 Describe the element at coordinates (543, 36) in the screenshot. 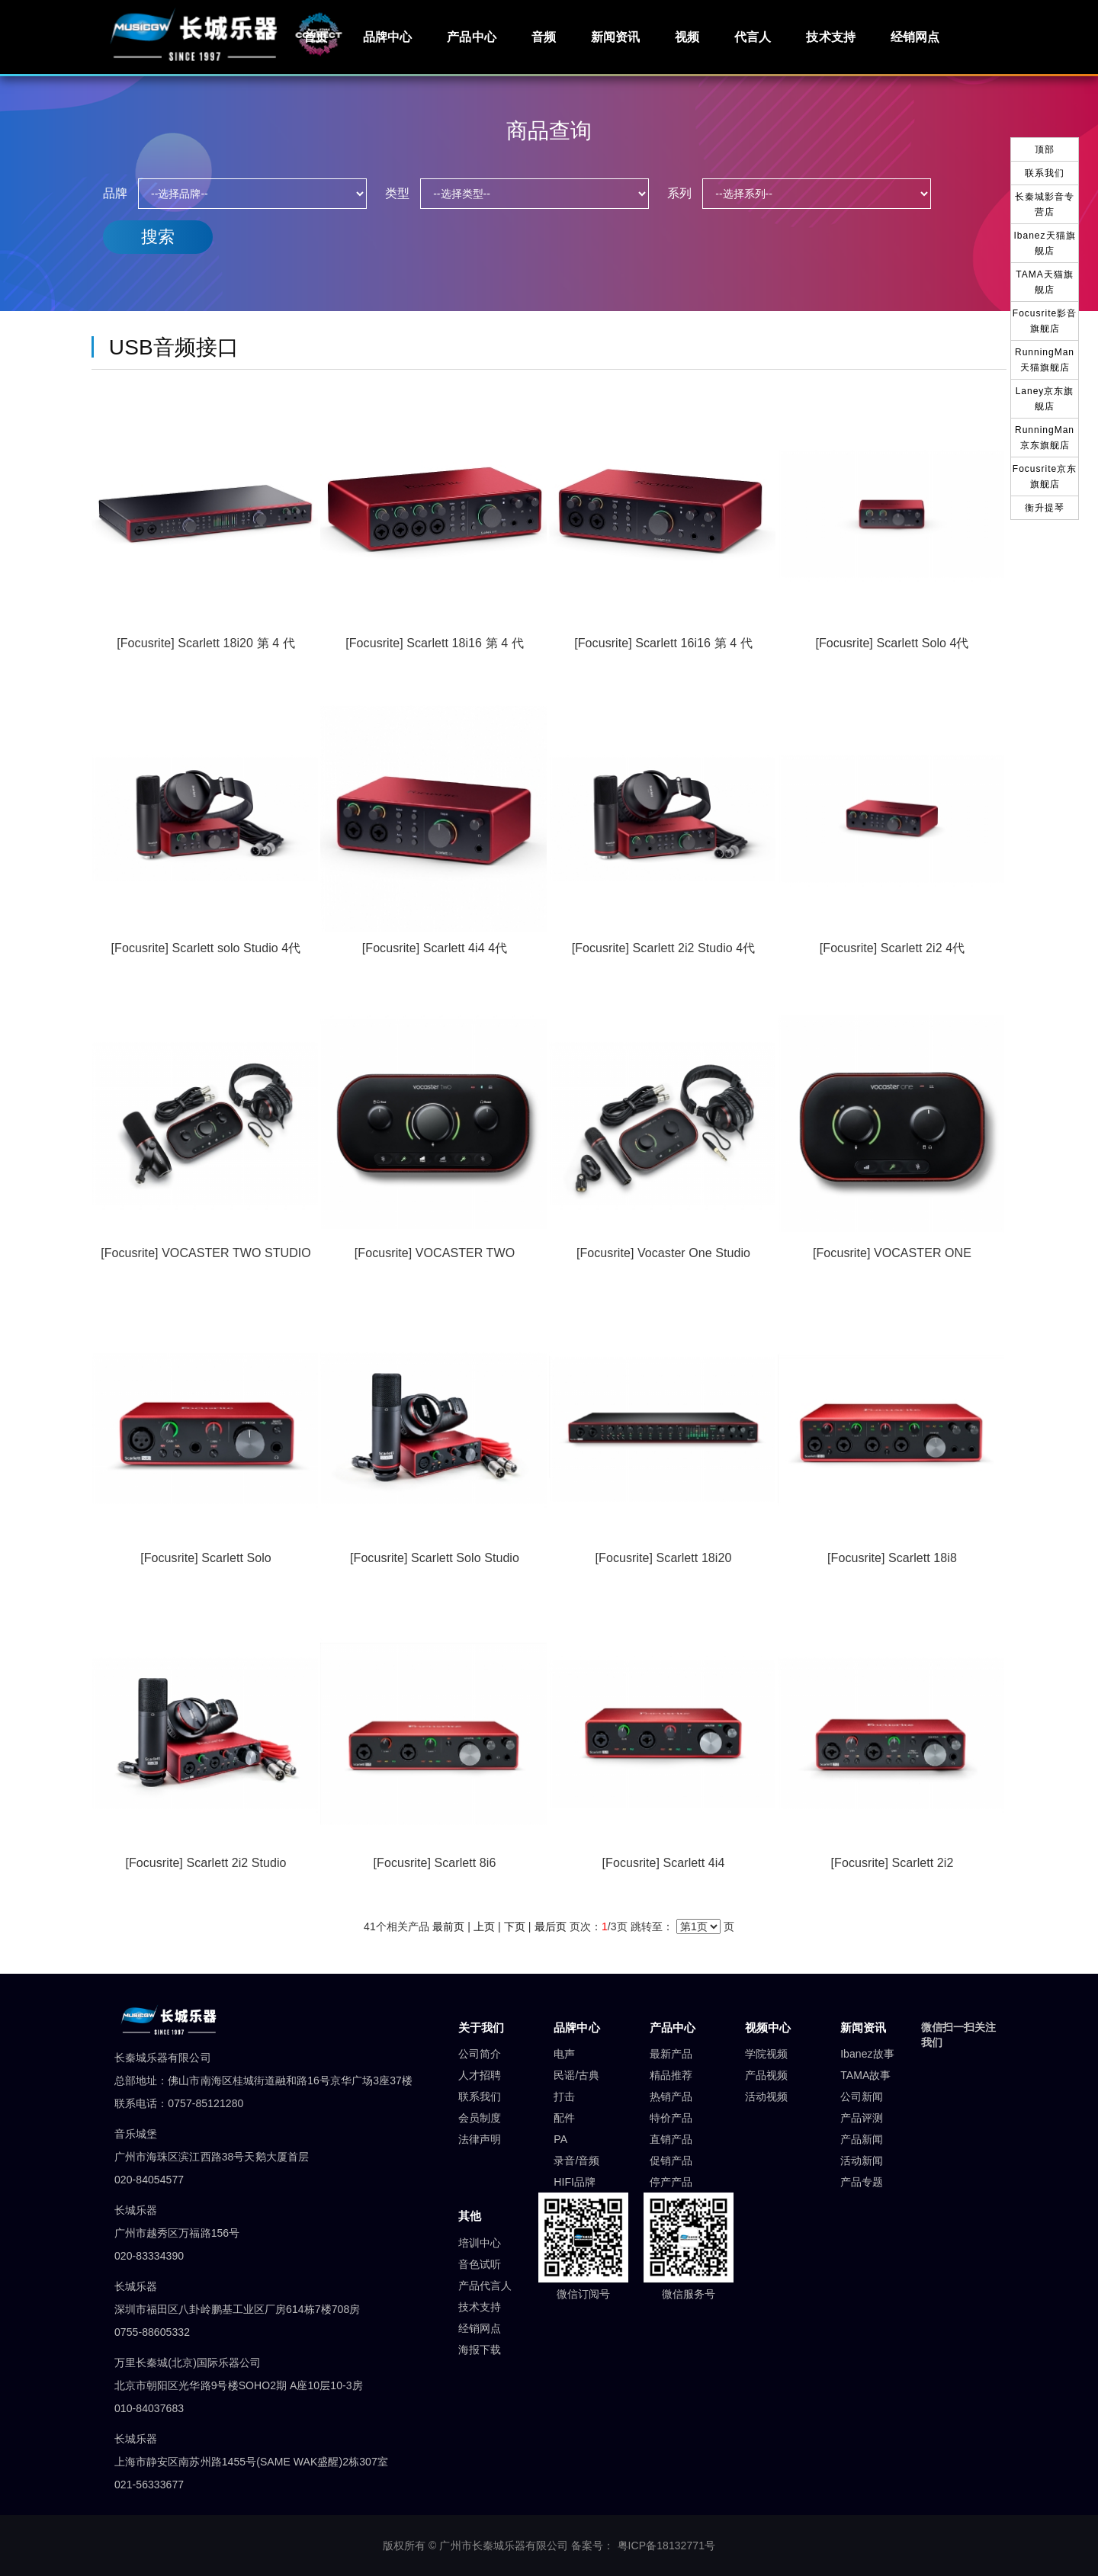

I see `音频` at that location.